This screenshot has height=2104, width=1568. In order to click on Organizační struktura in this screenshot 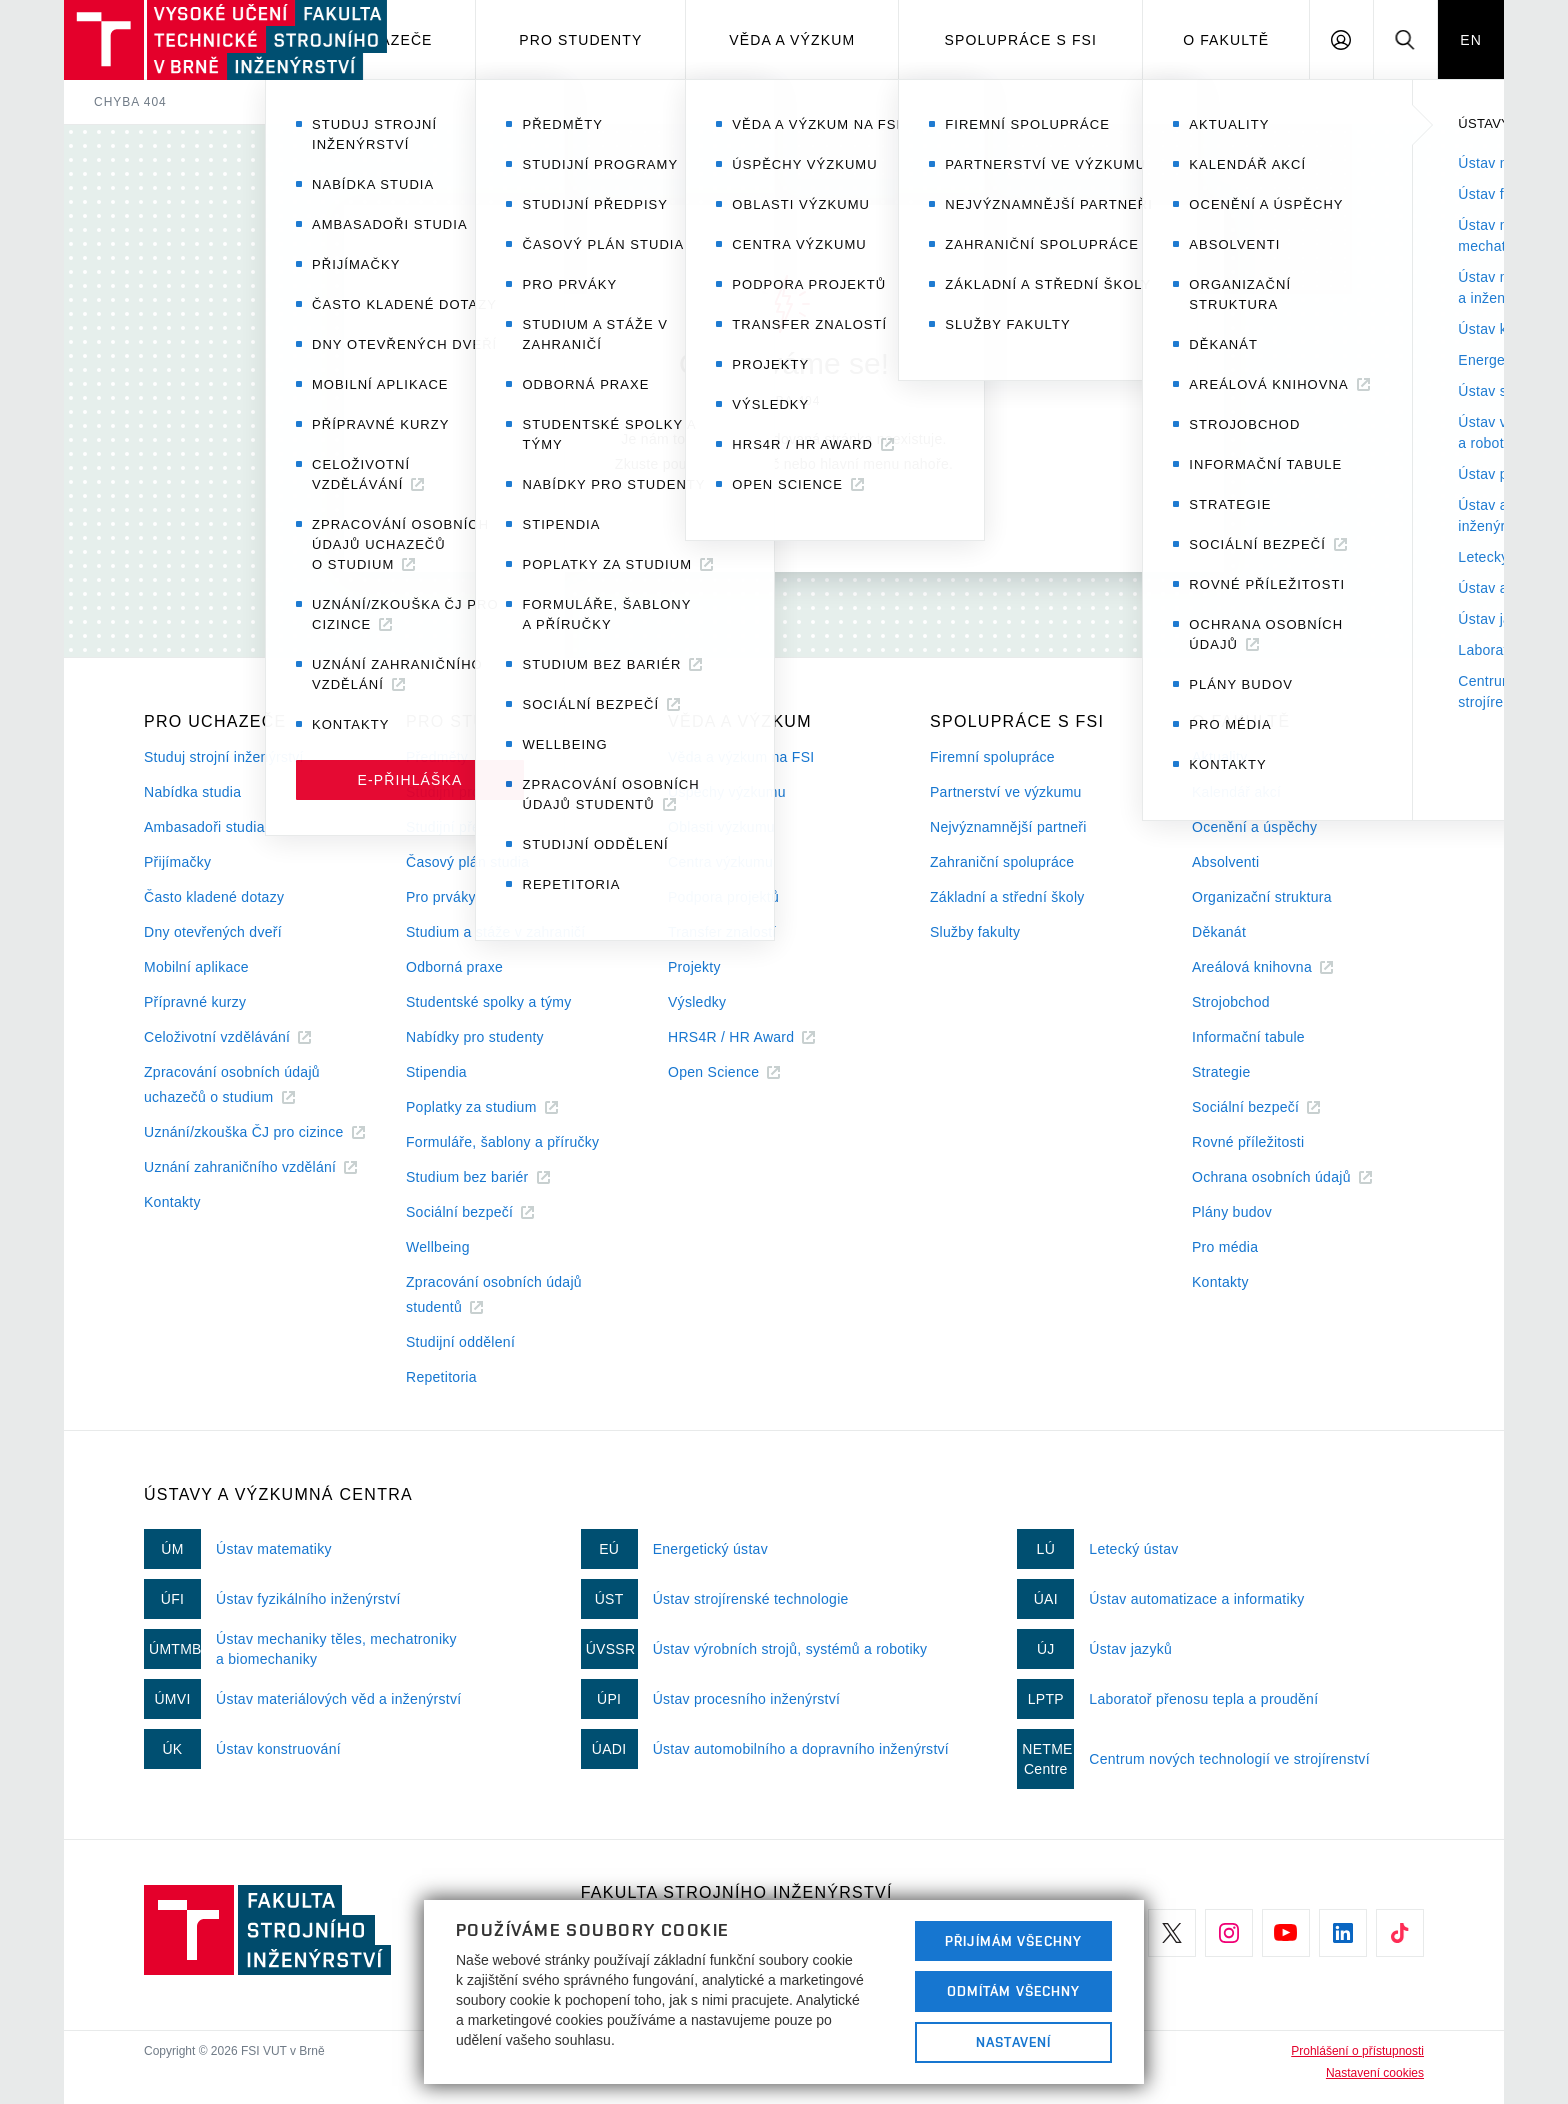, I will do `click(1262, 897)`.